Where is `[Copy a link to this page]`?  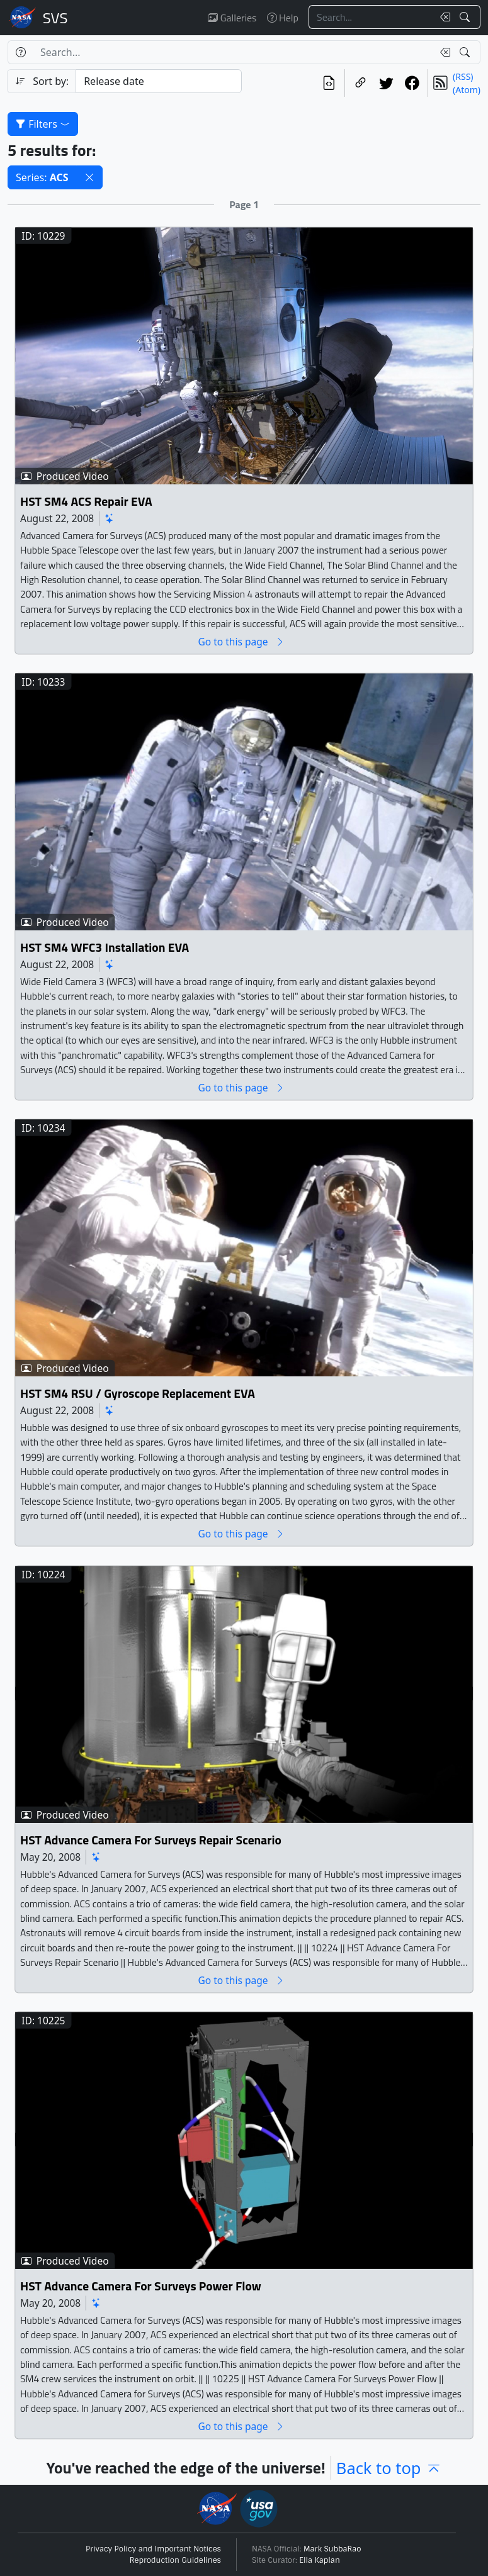
[Copy a link to this page] is located at coordinates (360, 83).